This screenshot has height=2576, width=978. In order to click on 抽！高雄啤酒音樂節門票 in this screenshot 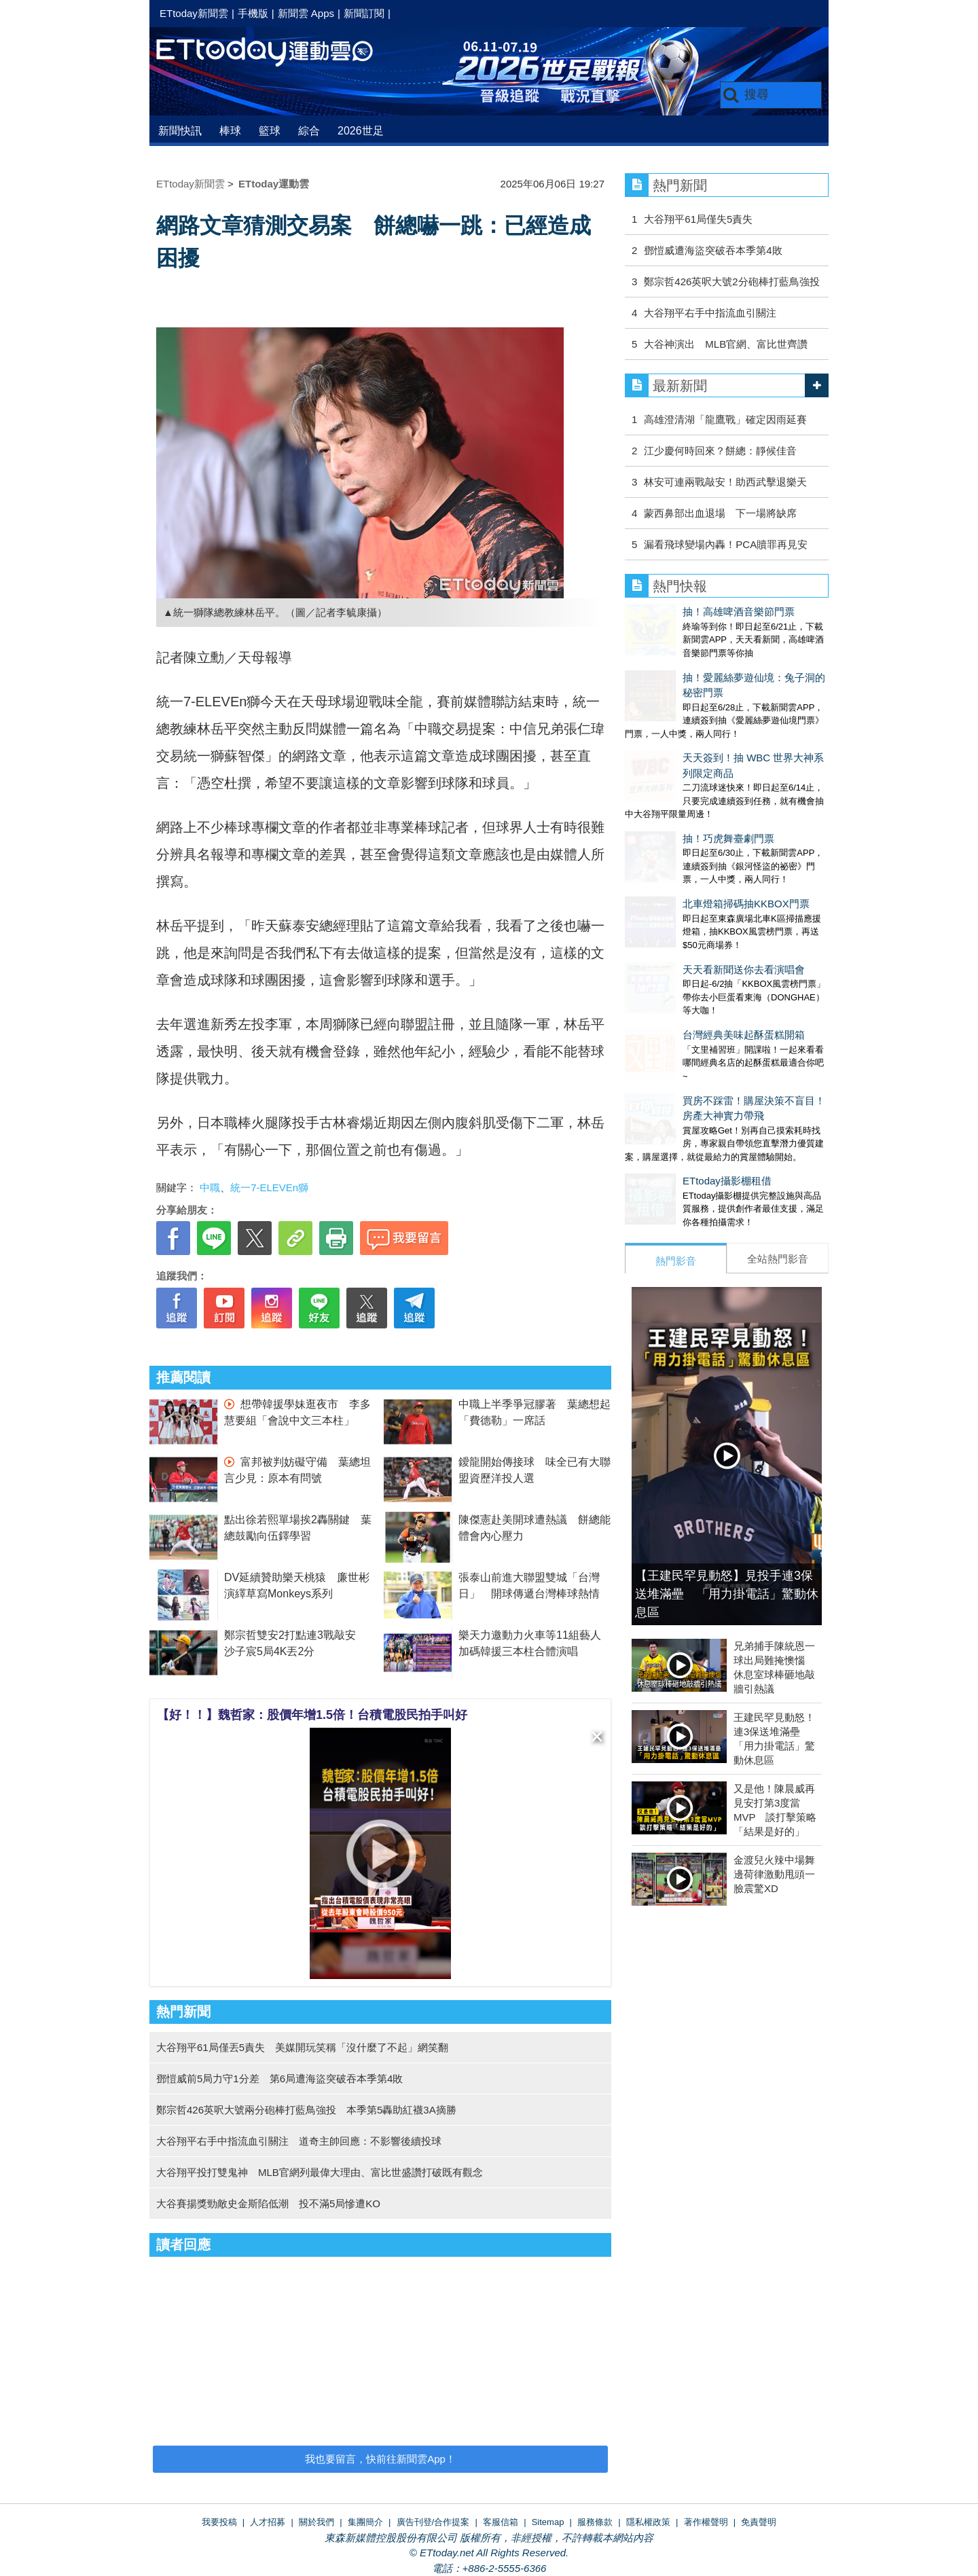, I will do `click(681, 611)`.